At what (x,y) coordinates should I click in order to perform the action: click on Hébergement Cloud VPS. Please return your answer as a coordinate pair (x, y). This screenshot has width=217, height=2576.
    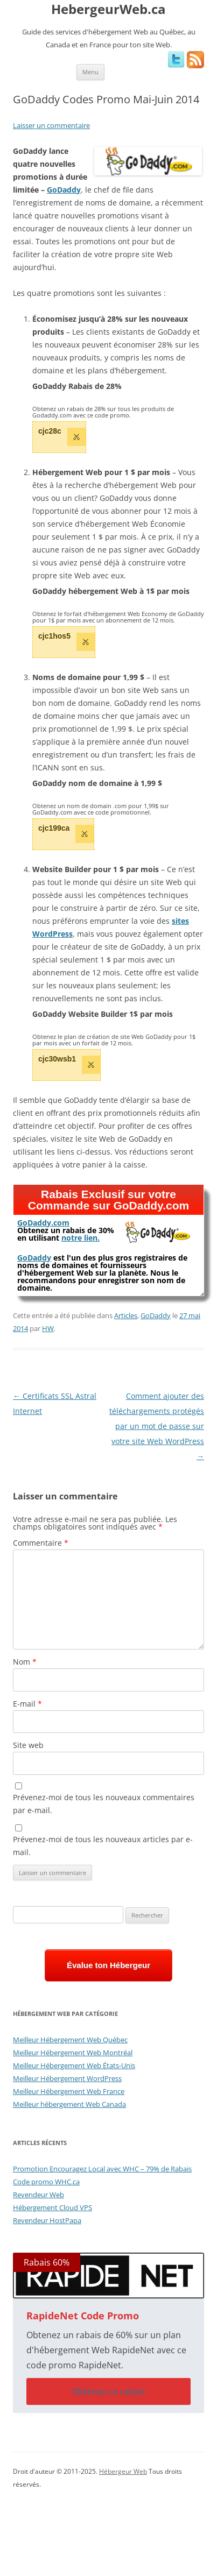
    Looking at the image, I should click on (52, 2207).